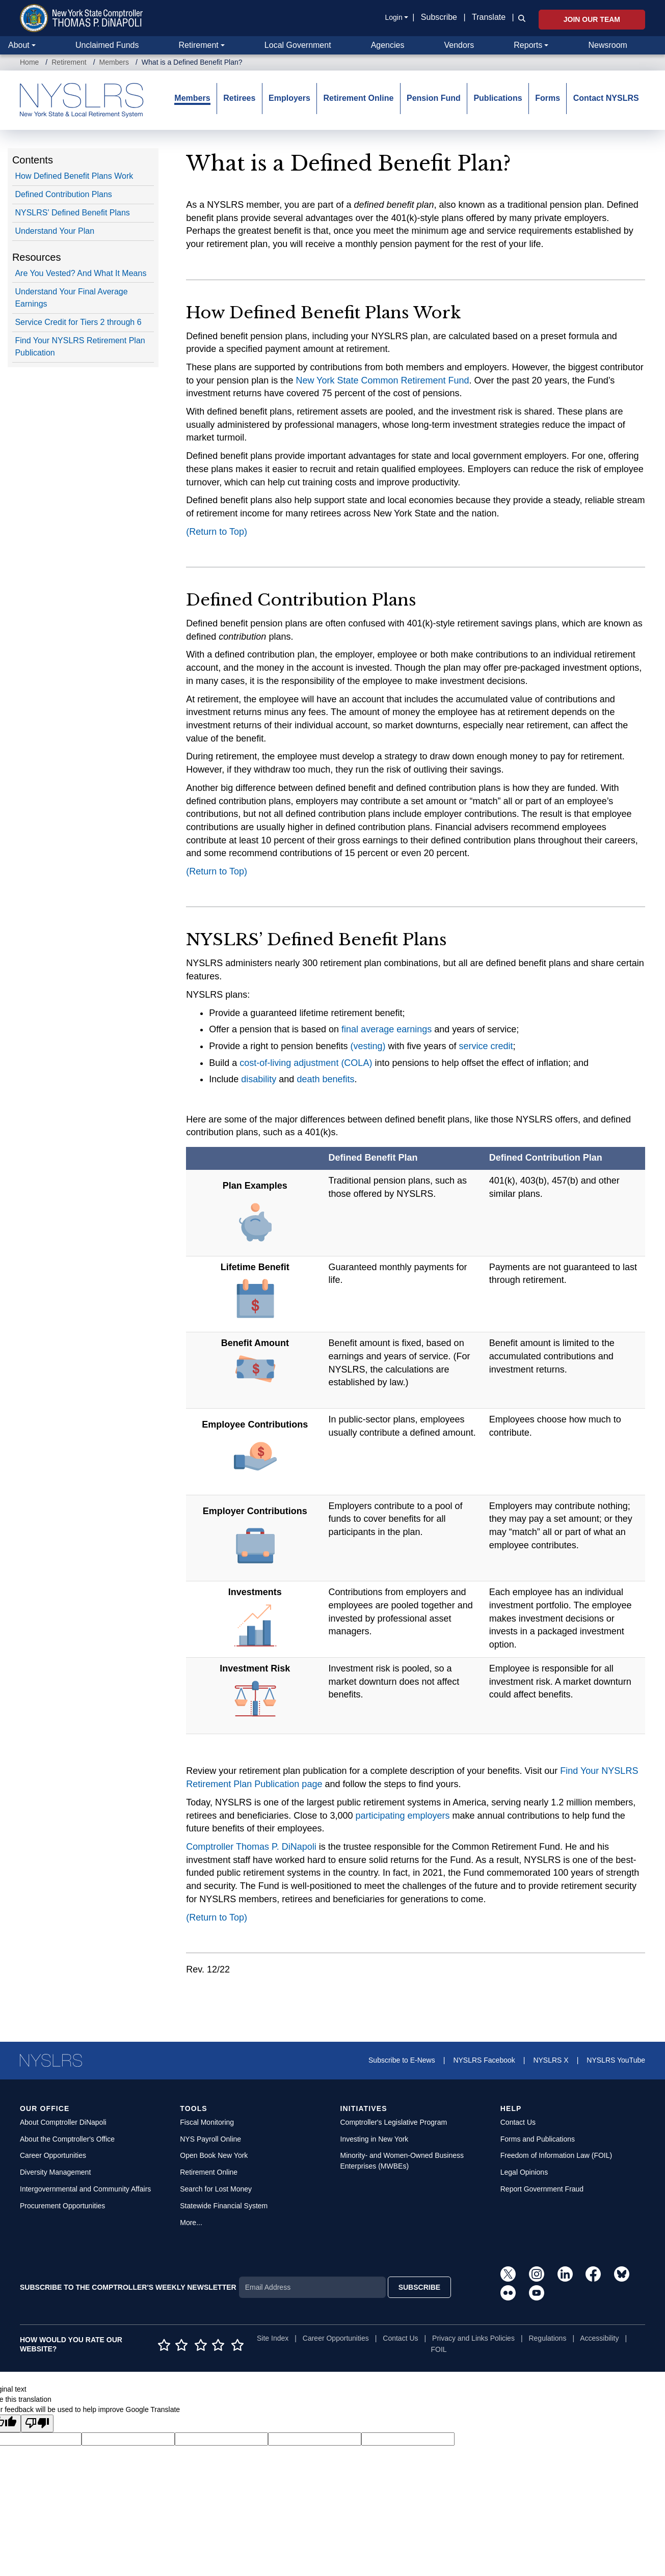 The width and height of the screenshot is (665, 2576). What do you see at coordinates (63, 194) in the screenshot?
I see `Defined Contribution Plans` at bounding box center [63, 194].